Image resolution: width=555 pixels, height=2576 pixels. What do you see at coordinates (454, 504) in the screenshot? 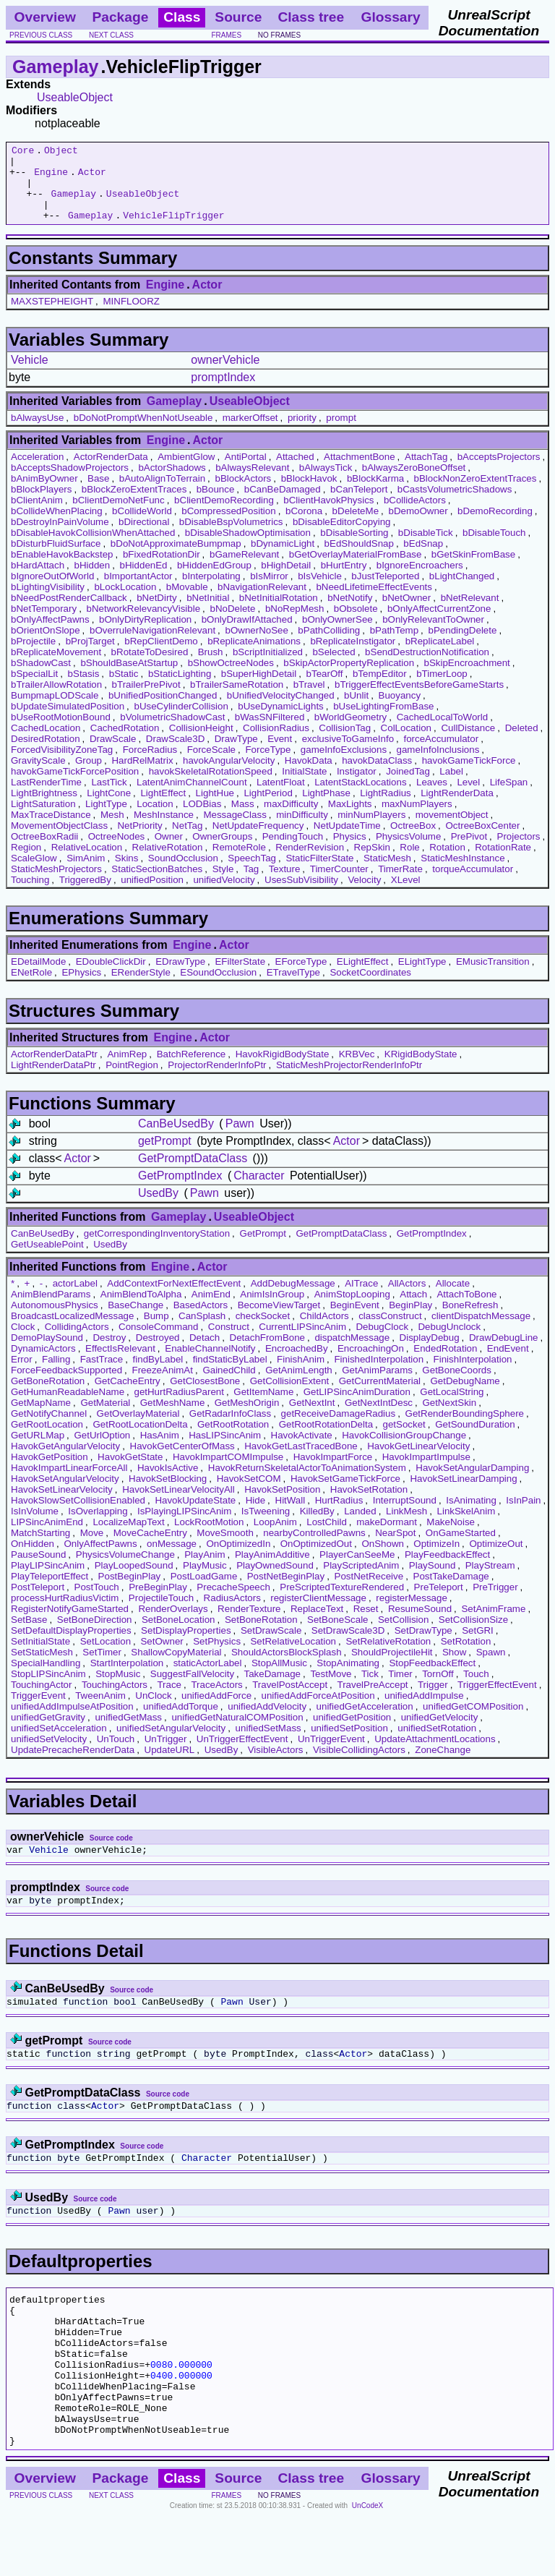
I see `bCastsVolumetricShadows` at bounding box center [454, 504].